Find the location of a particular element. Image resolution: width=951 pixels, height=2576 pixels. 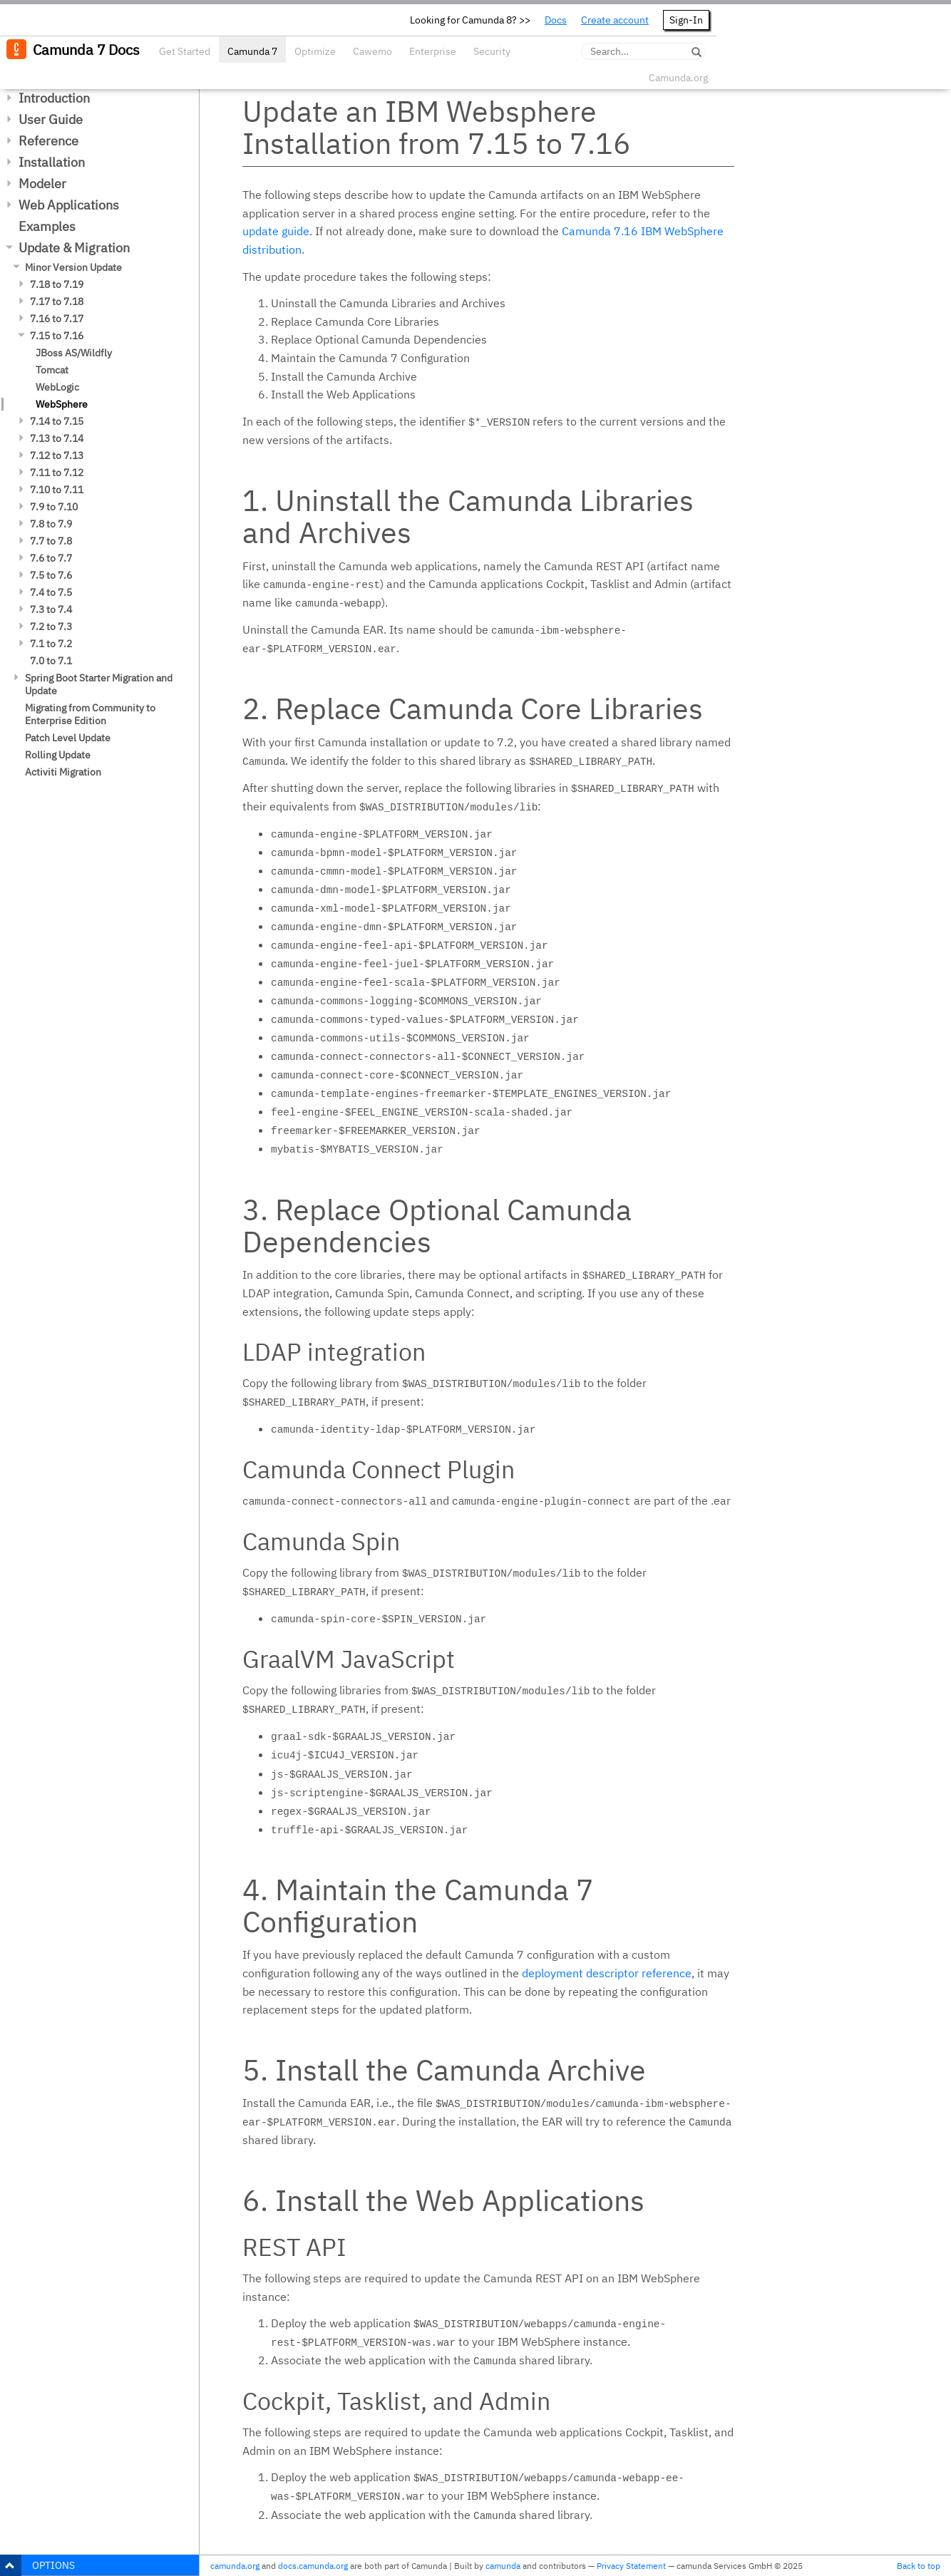

docs.camunda.org is located at coordinates (313, 2565).